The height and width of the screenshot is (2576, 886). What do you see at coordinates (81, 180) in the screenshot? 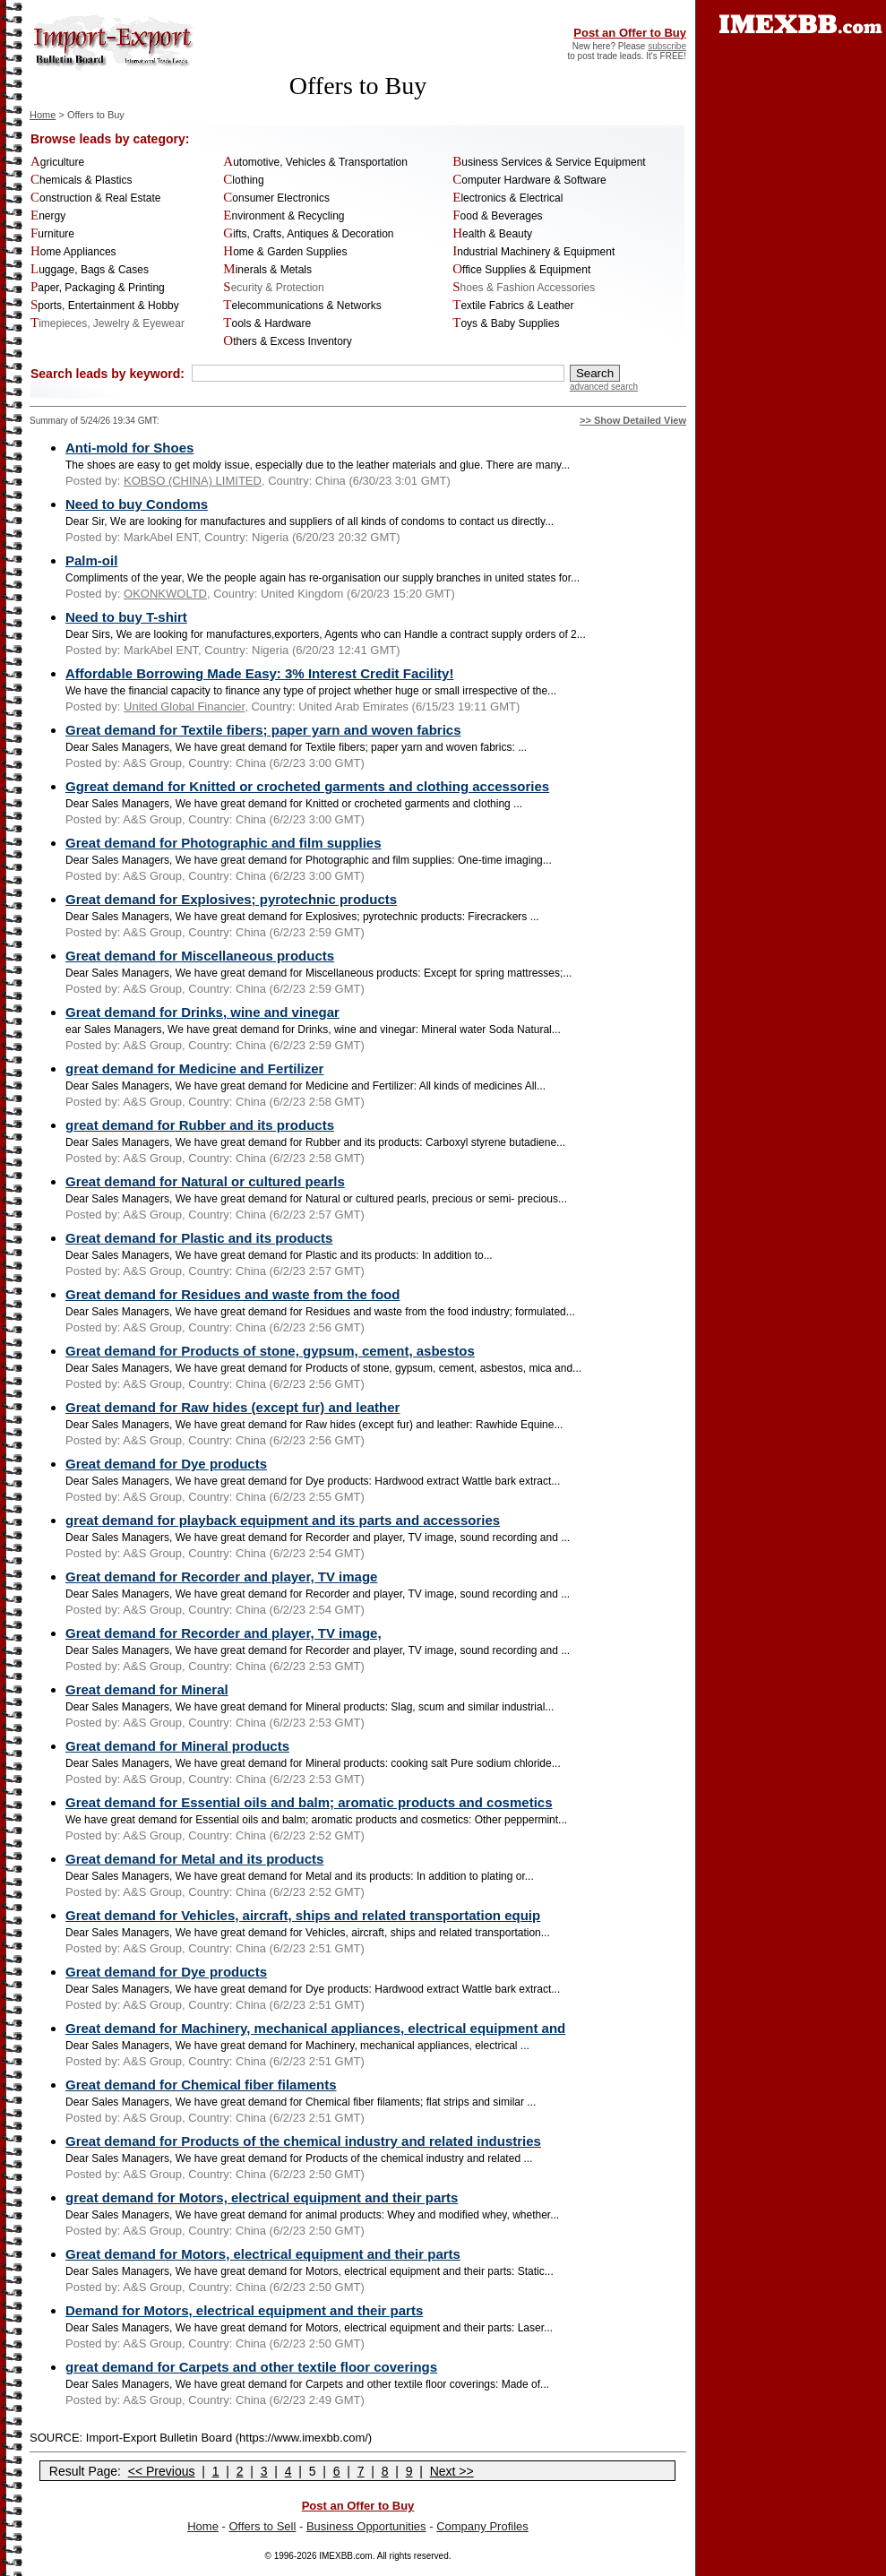
I see `Chemicals & Plastics` at bounding box center [81, 180].